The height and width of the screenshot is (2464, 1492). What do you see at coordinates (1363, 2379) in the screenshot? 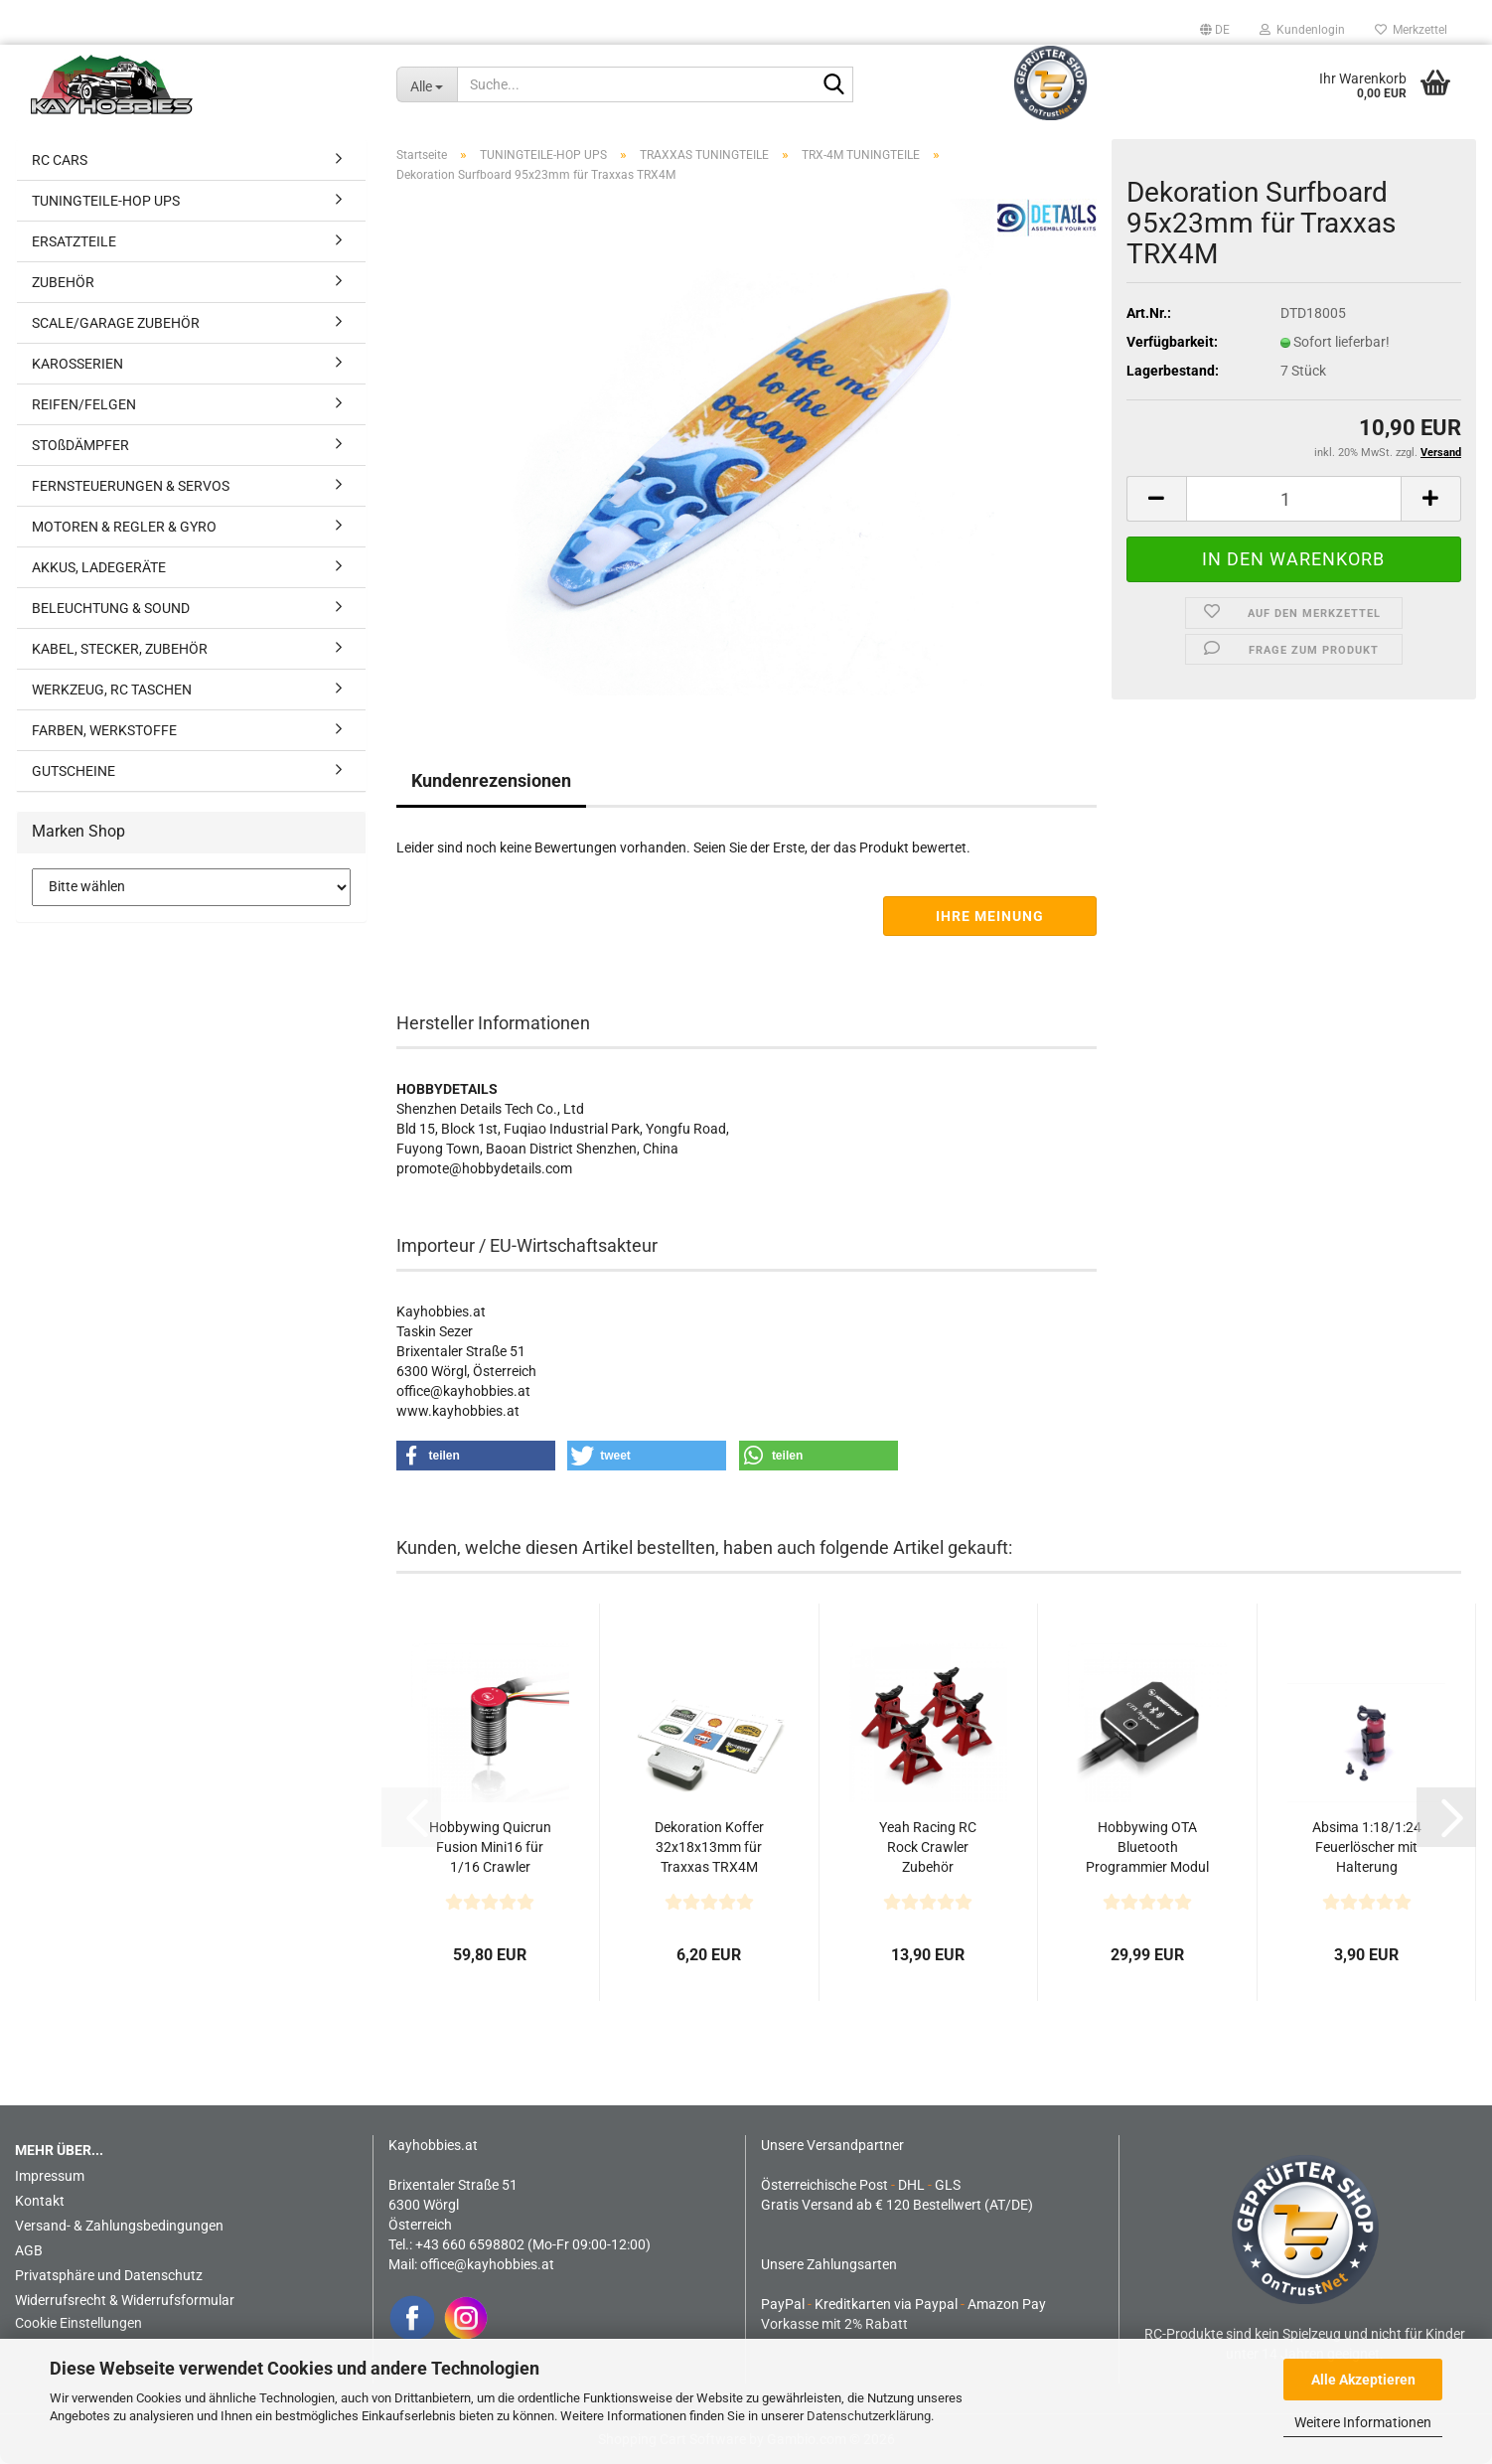
I see `Alle Akzeptieren` at bounding box center [1363, 2379].